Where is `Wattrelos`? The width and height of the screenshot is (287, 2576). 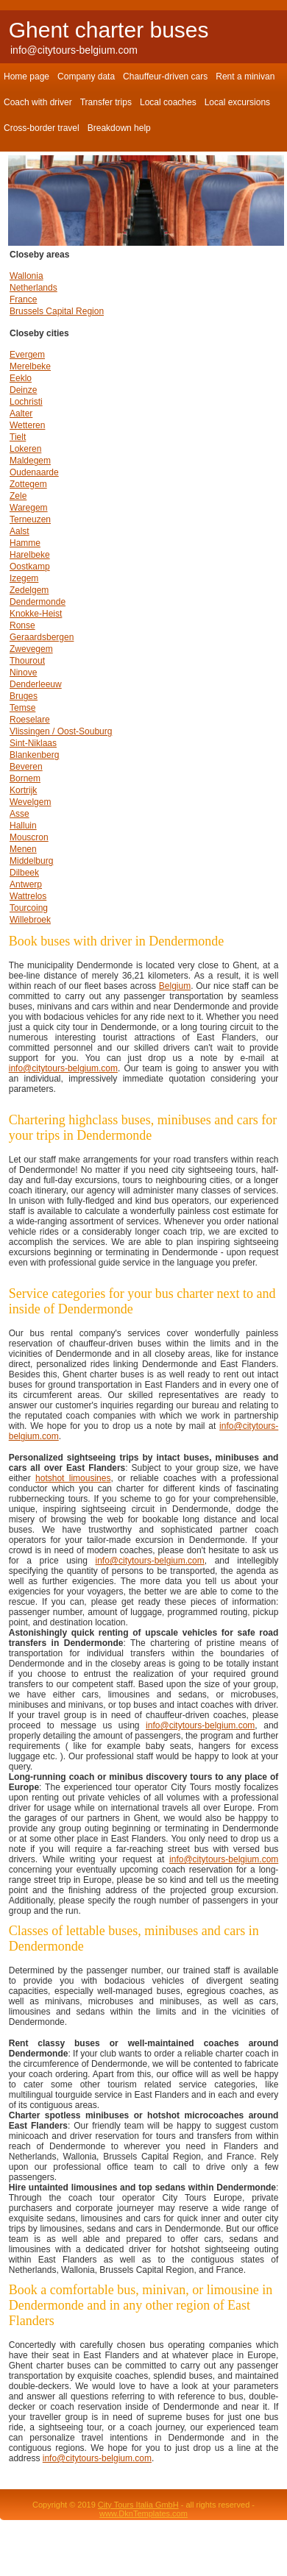
Wattrelos is located at coordinates (28, 896).